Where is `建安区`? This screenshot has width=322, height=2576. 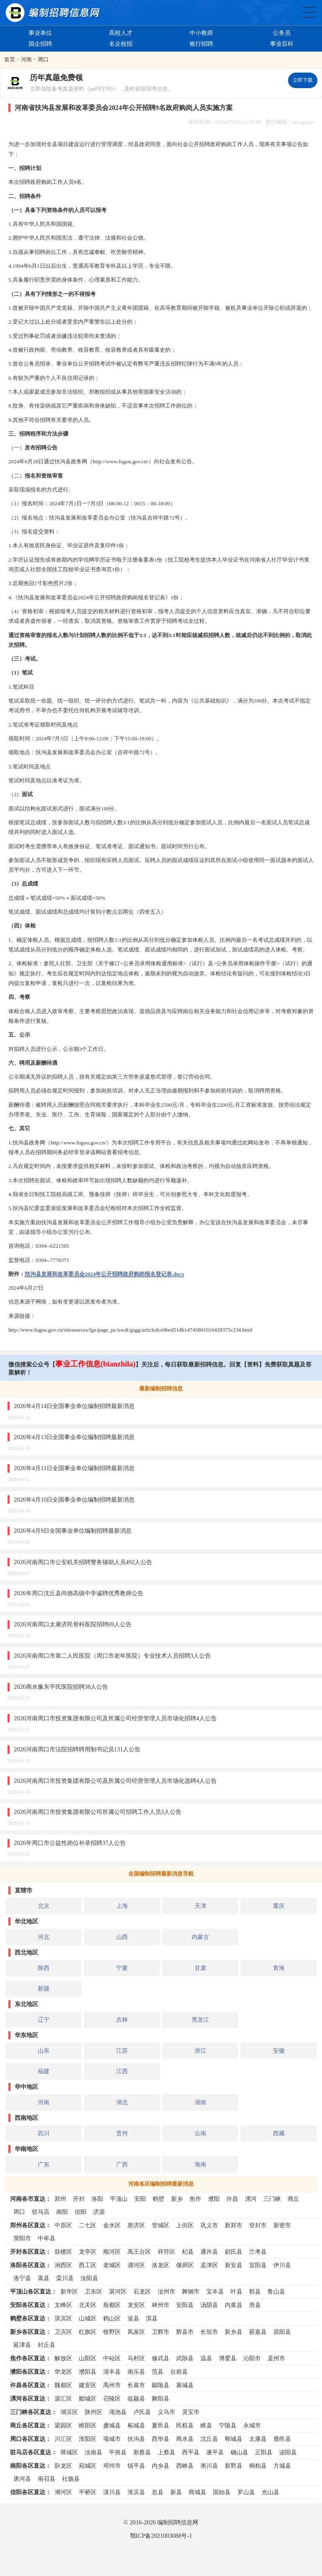
建安区 is located at coordinates (87, 2385).